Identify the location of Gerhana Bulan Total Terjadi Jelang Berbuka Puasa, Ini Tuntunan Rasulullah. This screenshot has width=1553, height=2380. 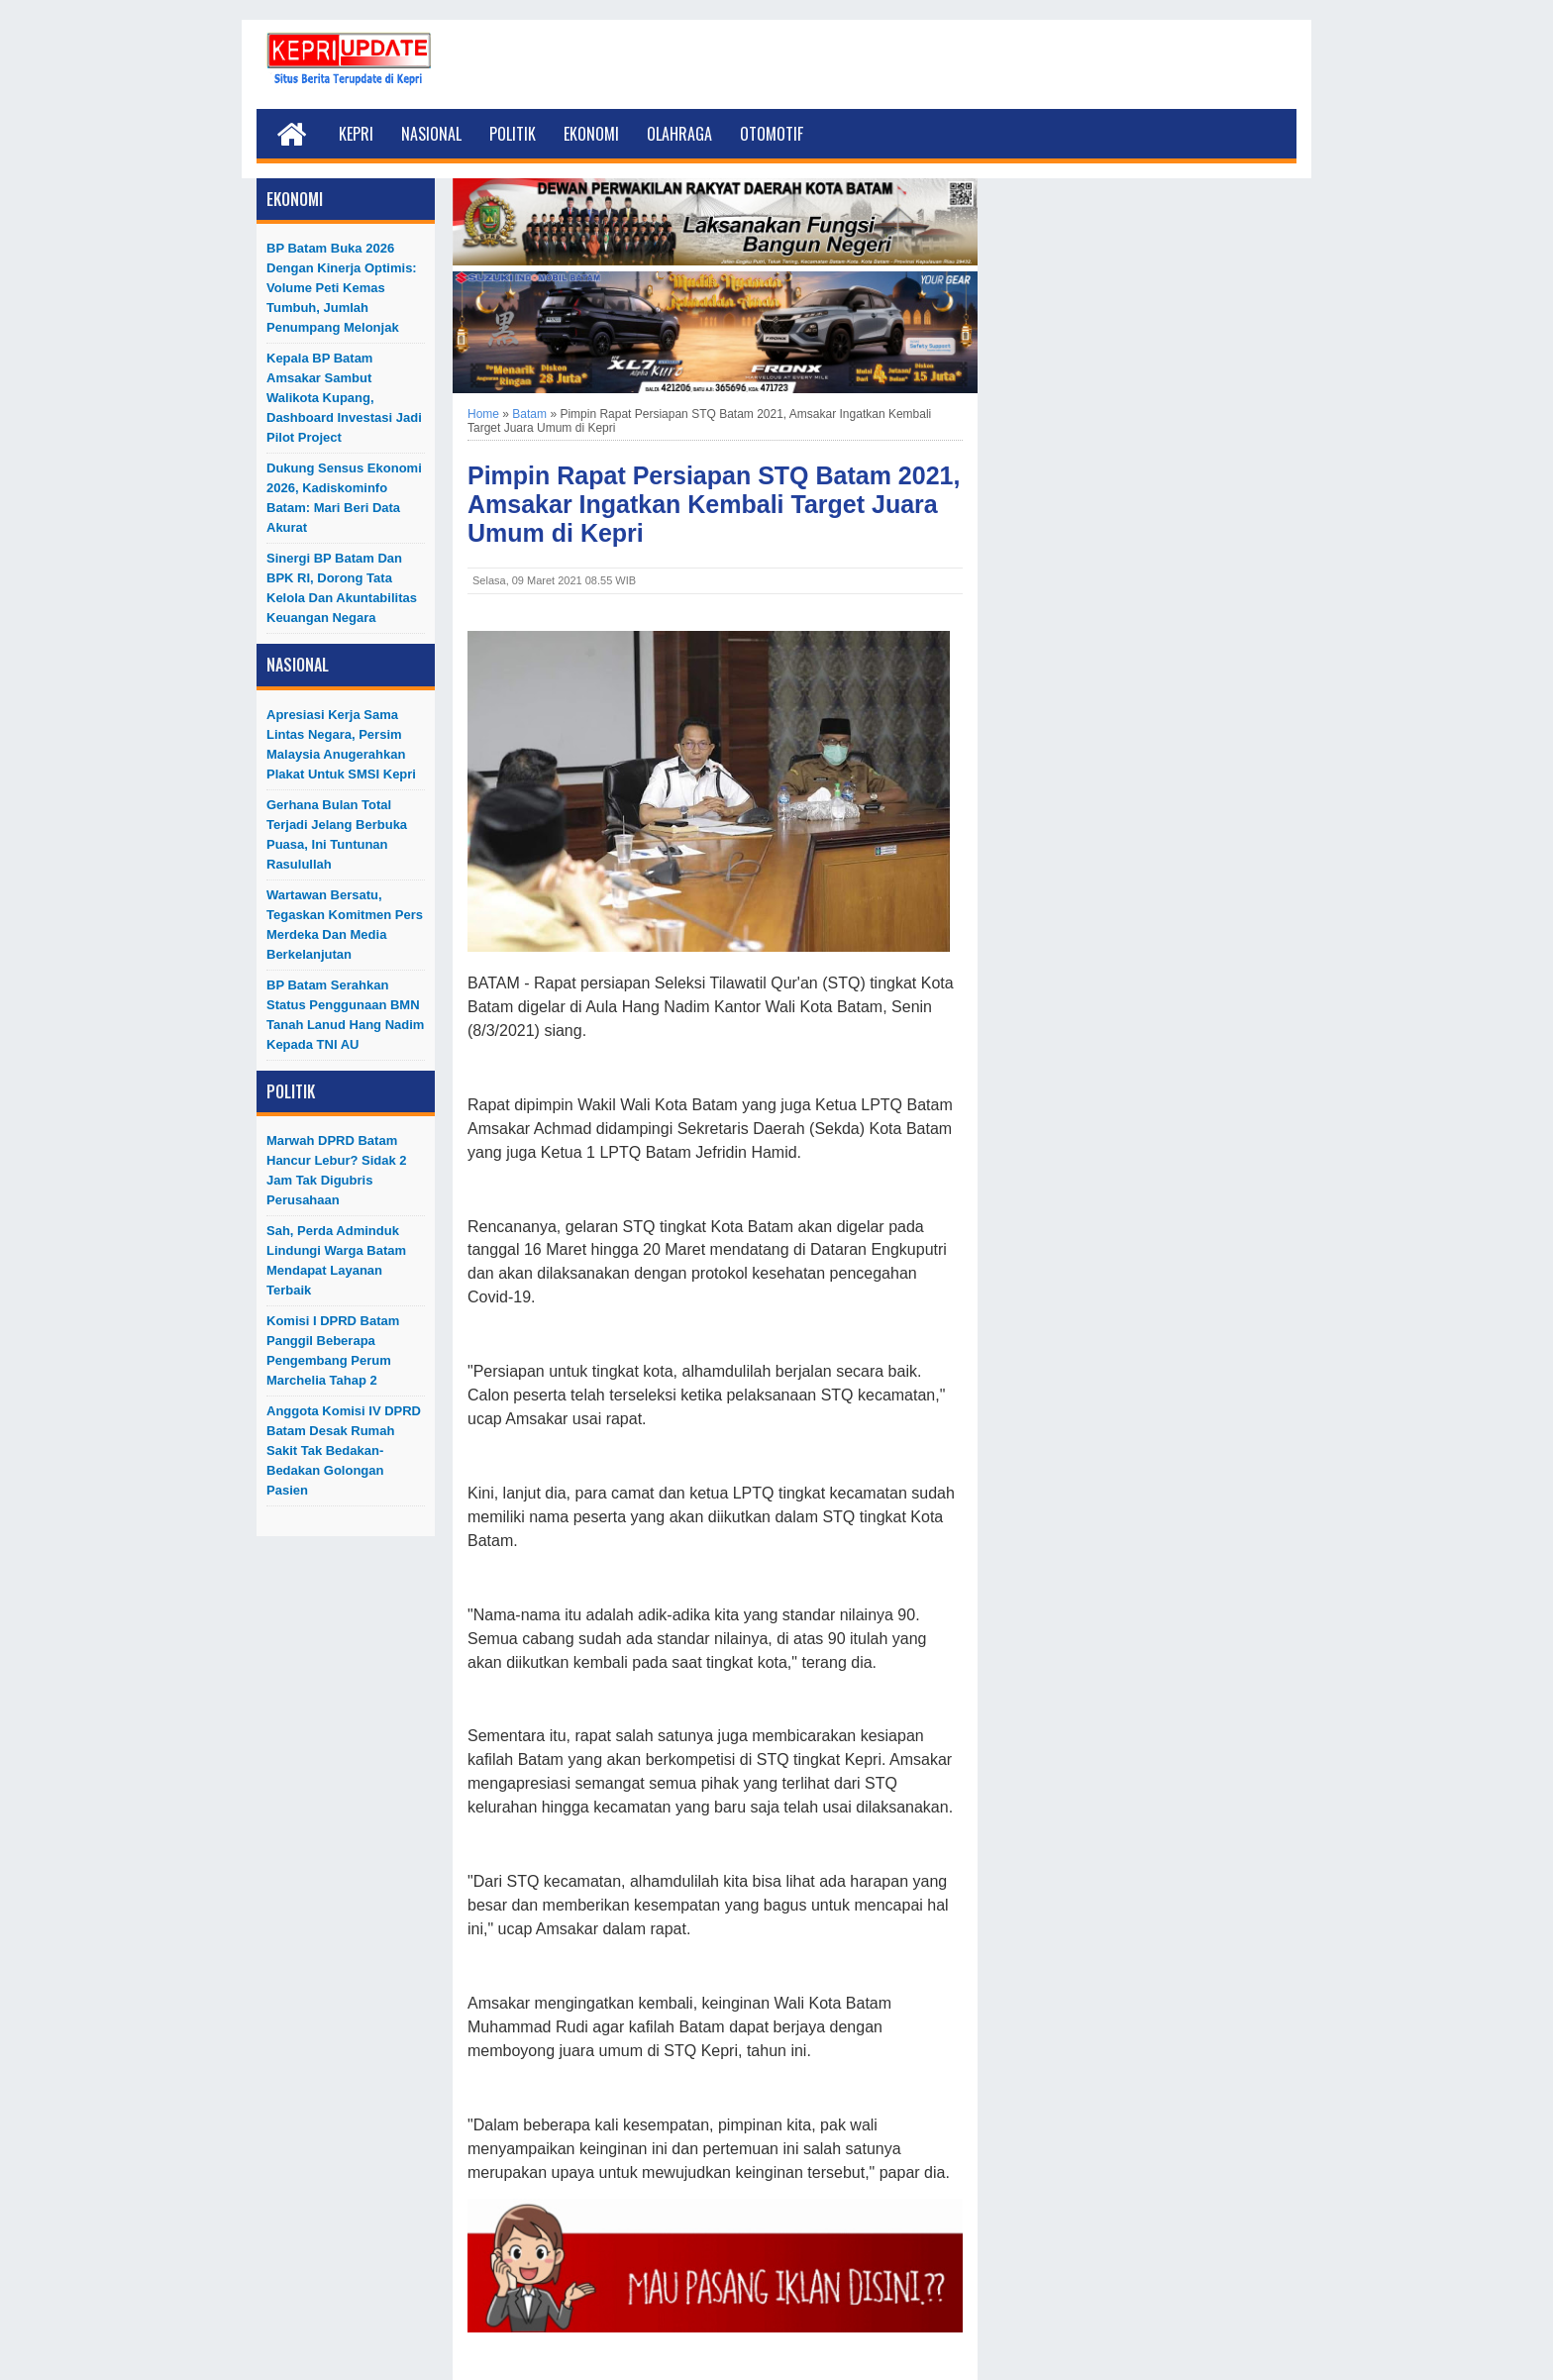
(336, 834).